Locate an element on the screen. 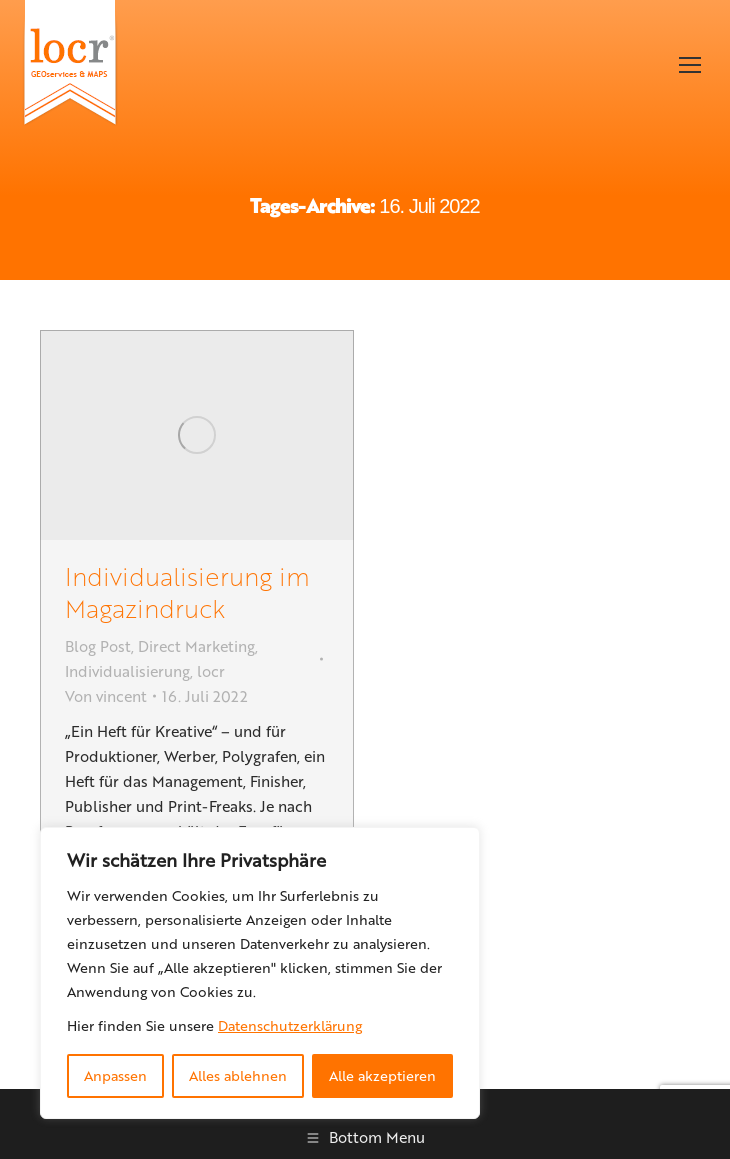 The height and width of the screenshot is (1159, 730). Alles ablehnen is located at coordinates (238, 1075).